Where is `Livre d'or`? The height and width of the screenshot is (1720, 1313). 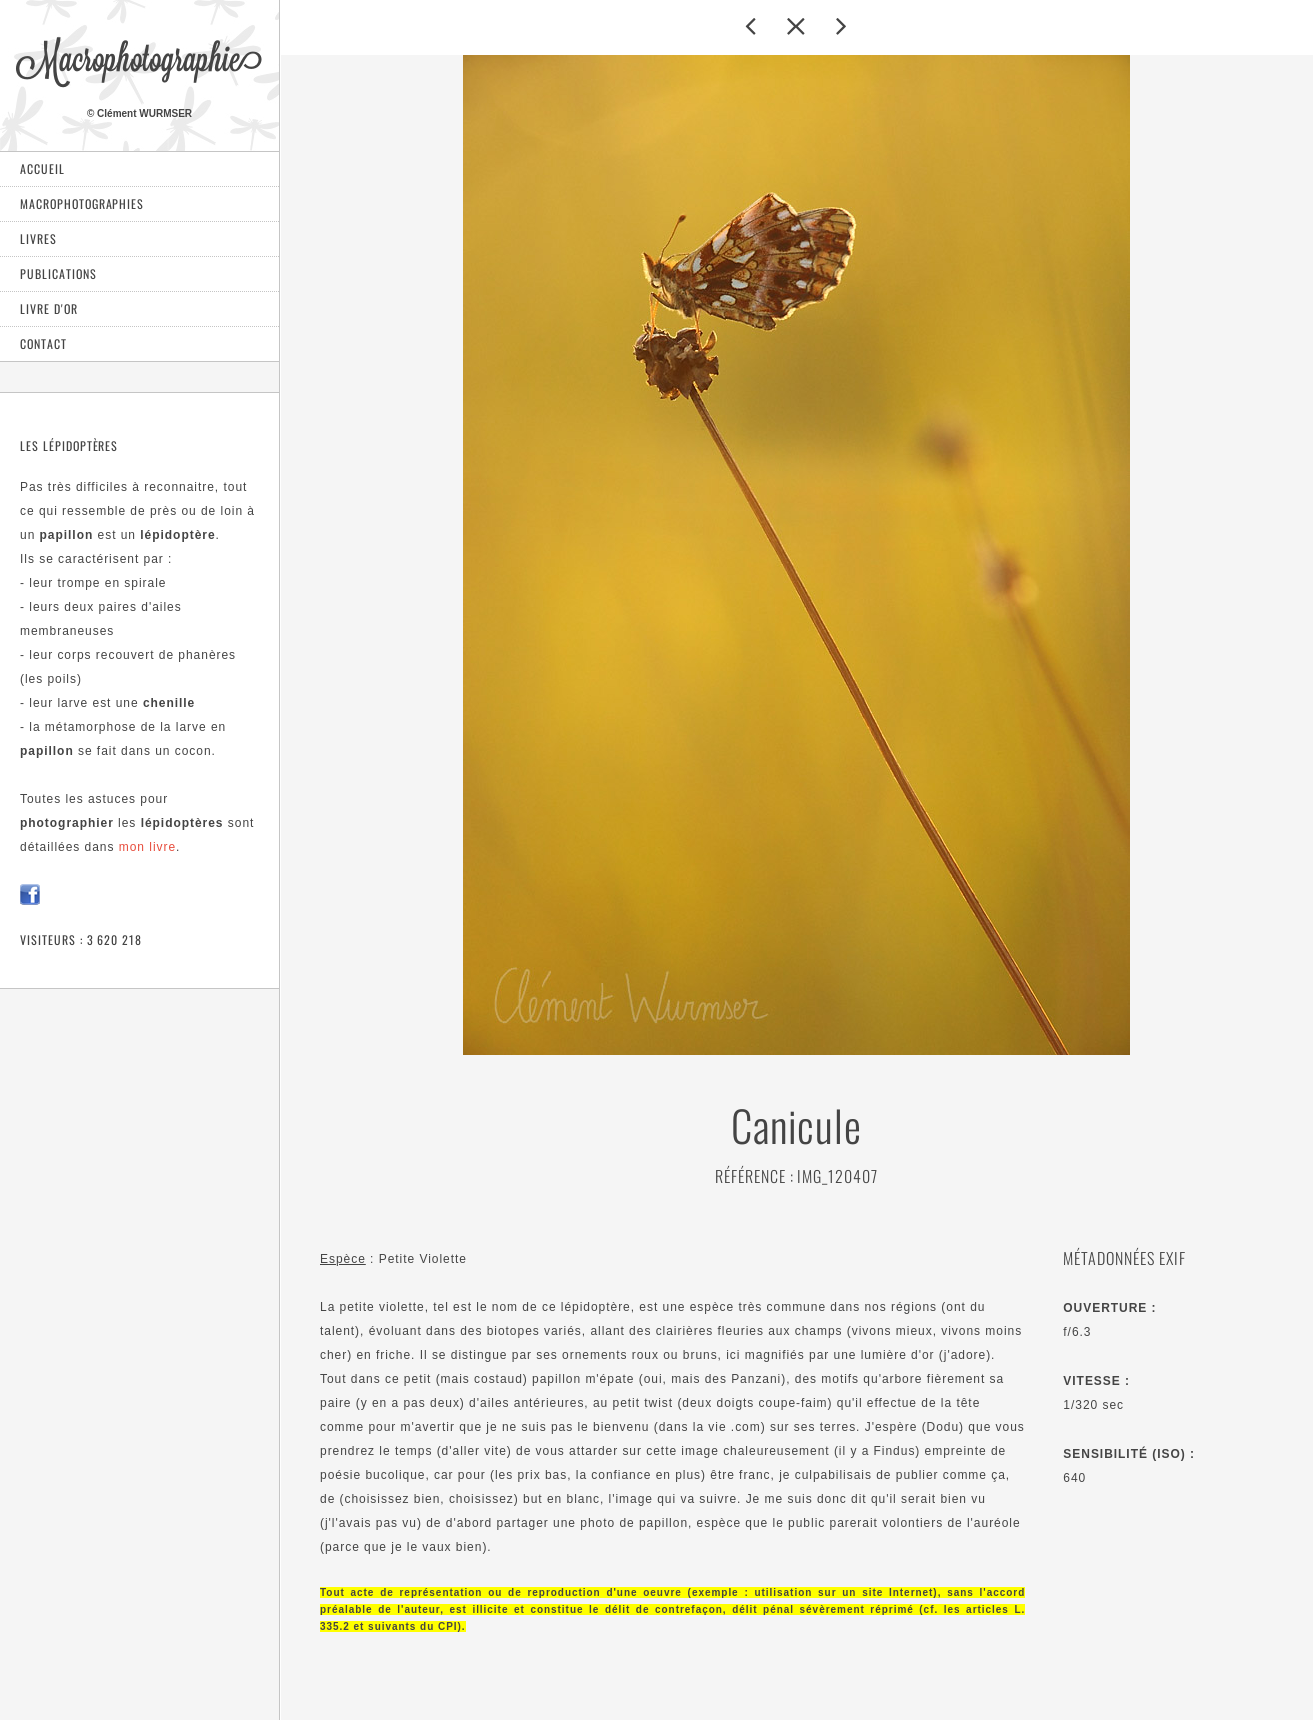
Livre d'or is located at coordinates (49, 308).